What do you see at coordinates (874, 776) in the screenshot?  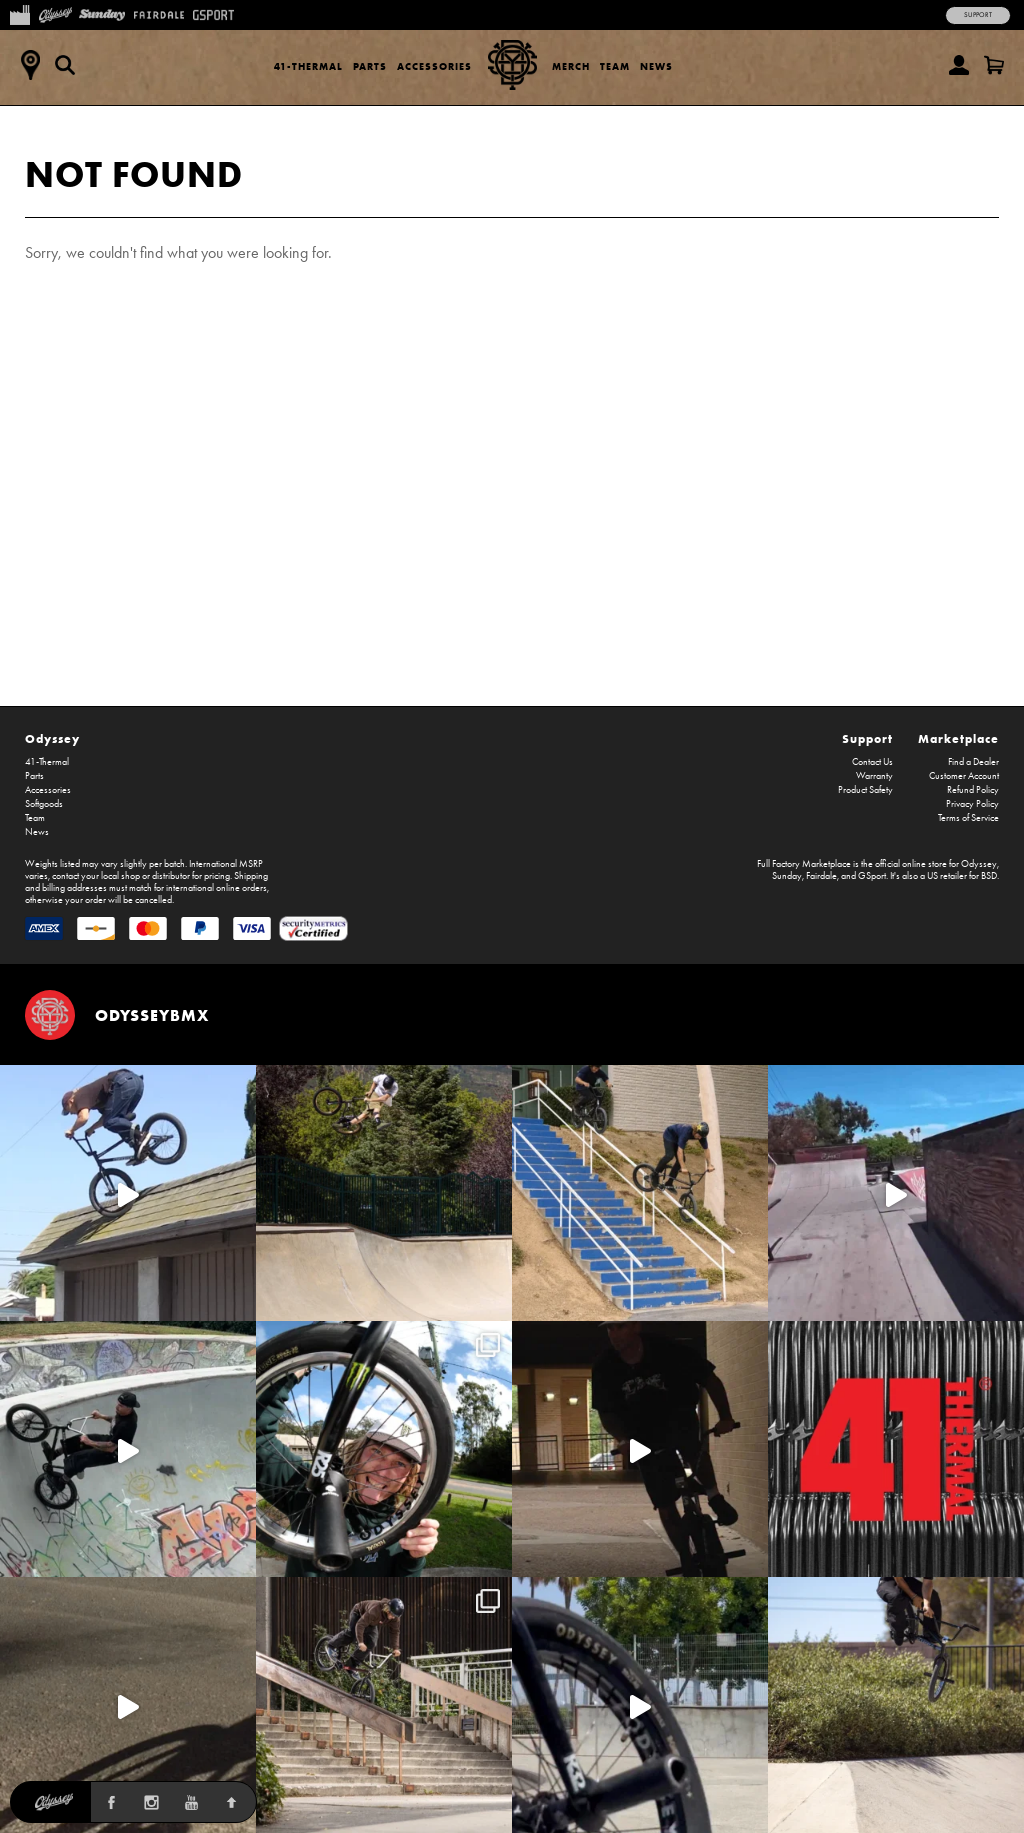 I see `Warranty` at bounding box center [874, 776].